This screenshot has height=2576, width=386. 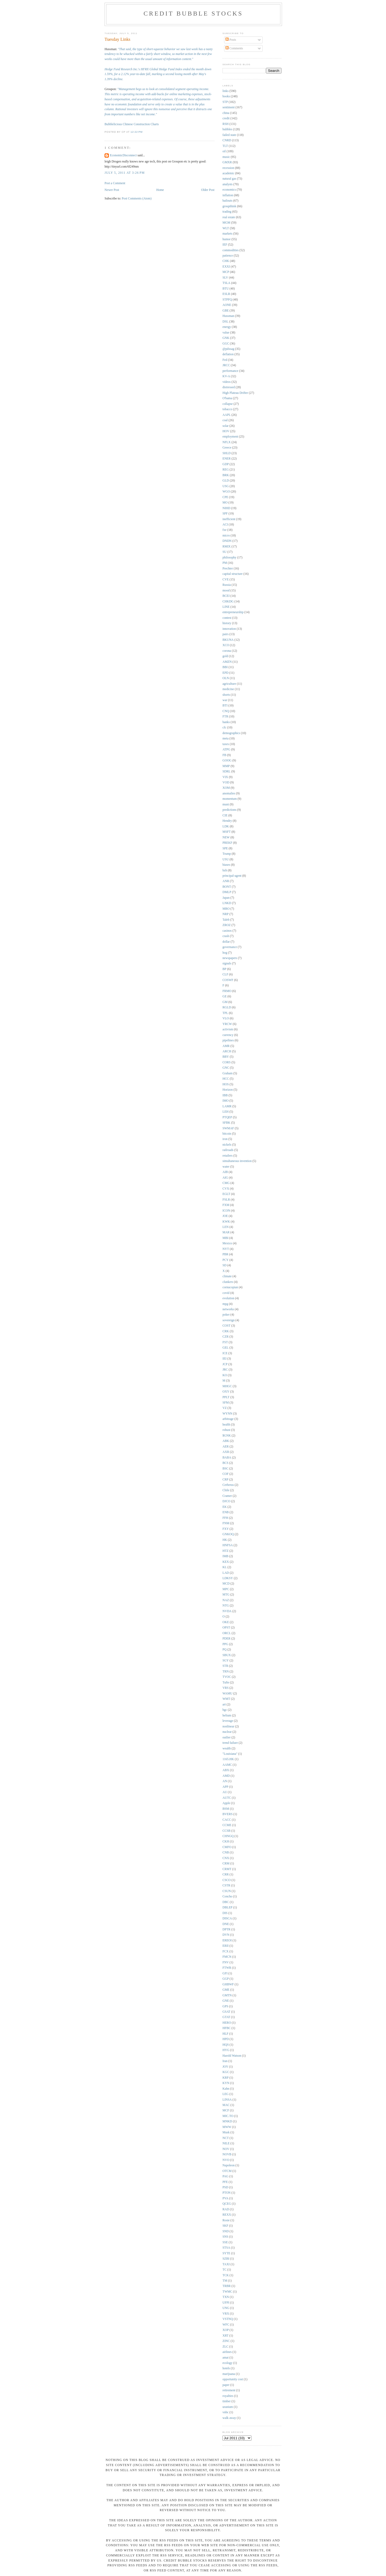 What do you see at coordinates (225, 1479) in the screenshot?
I see `CRP` at bounding box center [225, 1479].